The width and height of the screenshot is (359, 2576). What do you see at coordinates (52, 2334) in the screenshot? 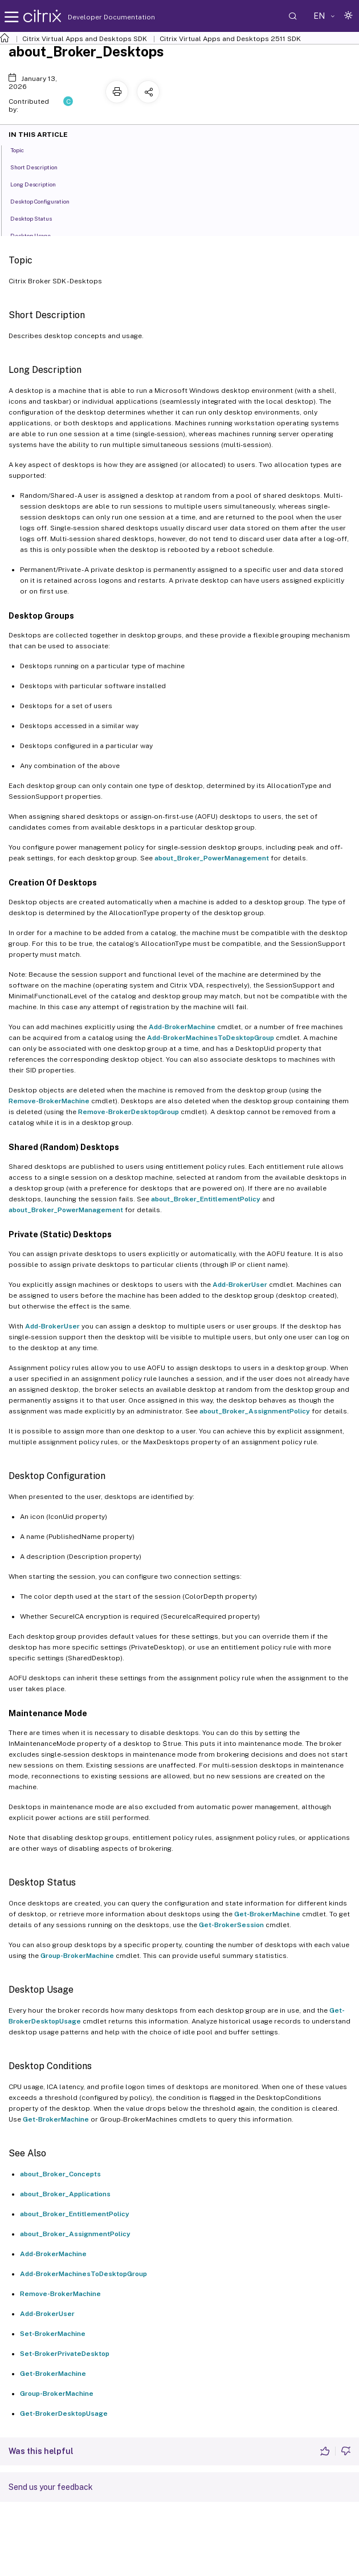
I see `Set-BrokerMachine` at bounding box center [52, 2334].